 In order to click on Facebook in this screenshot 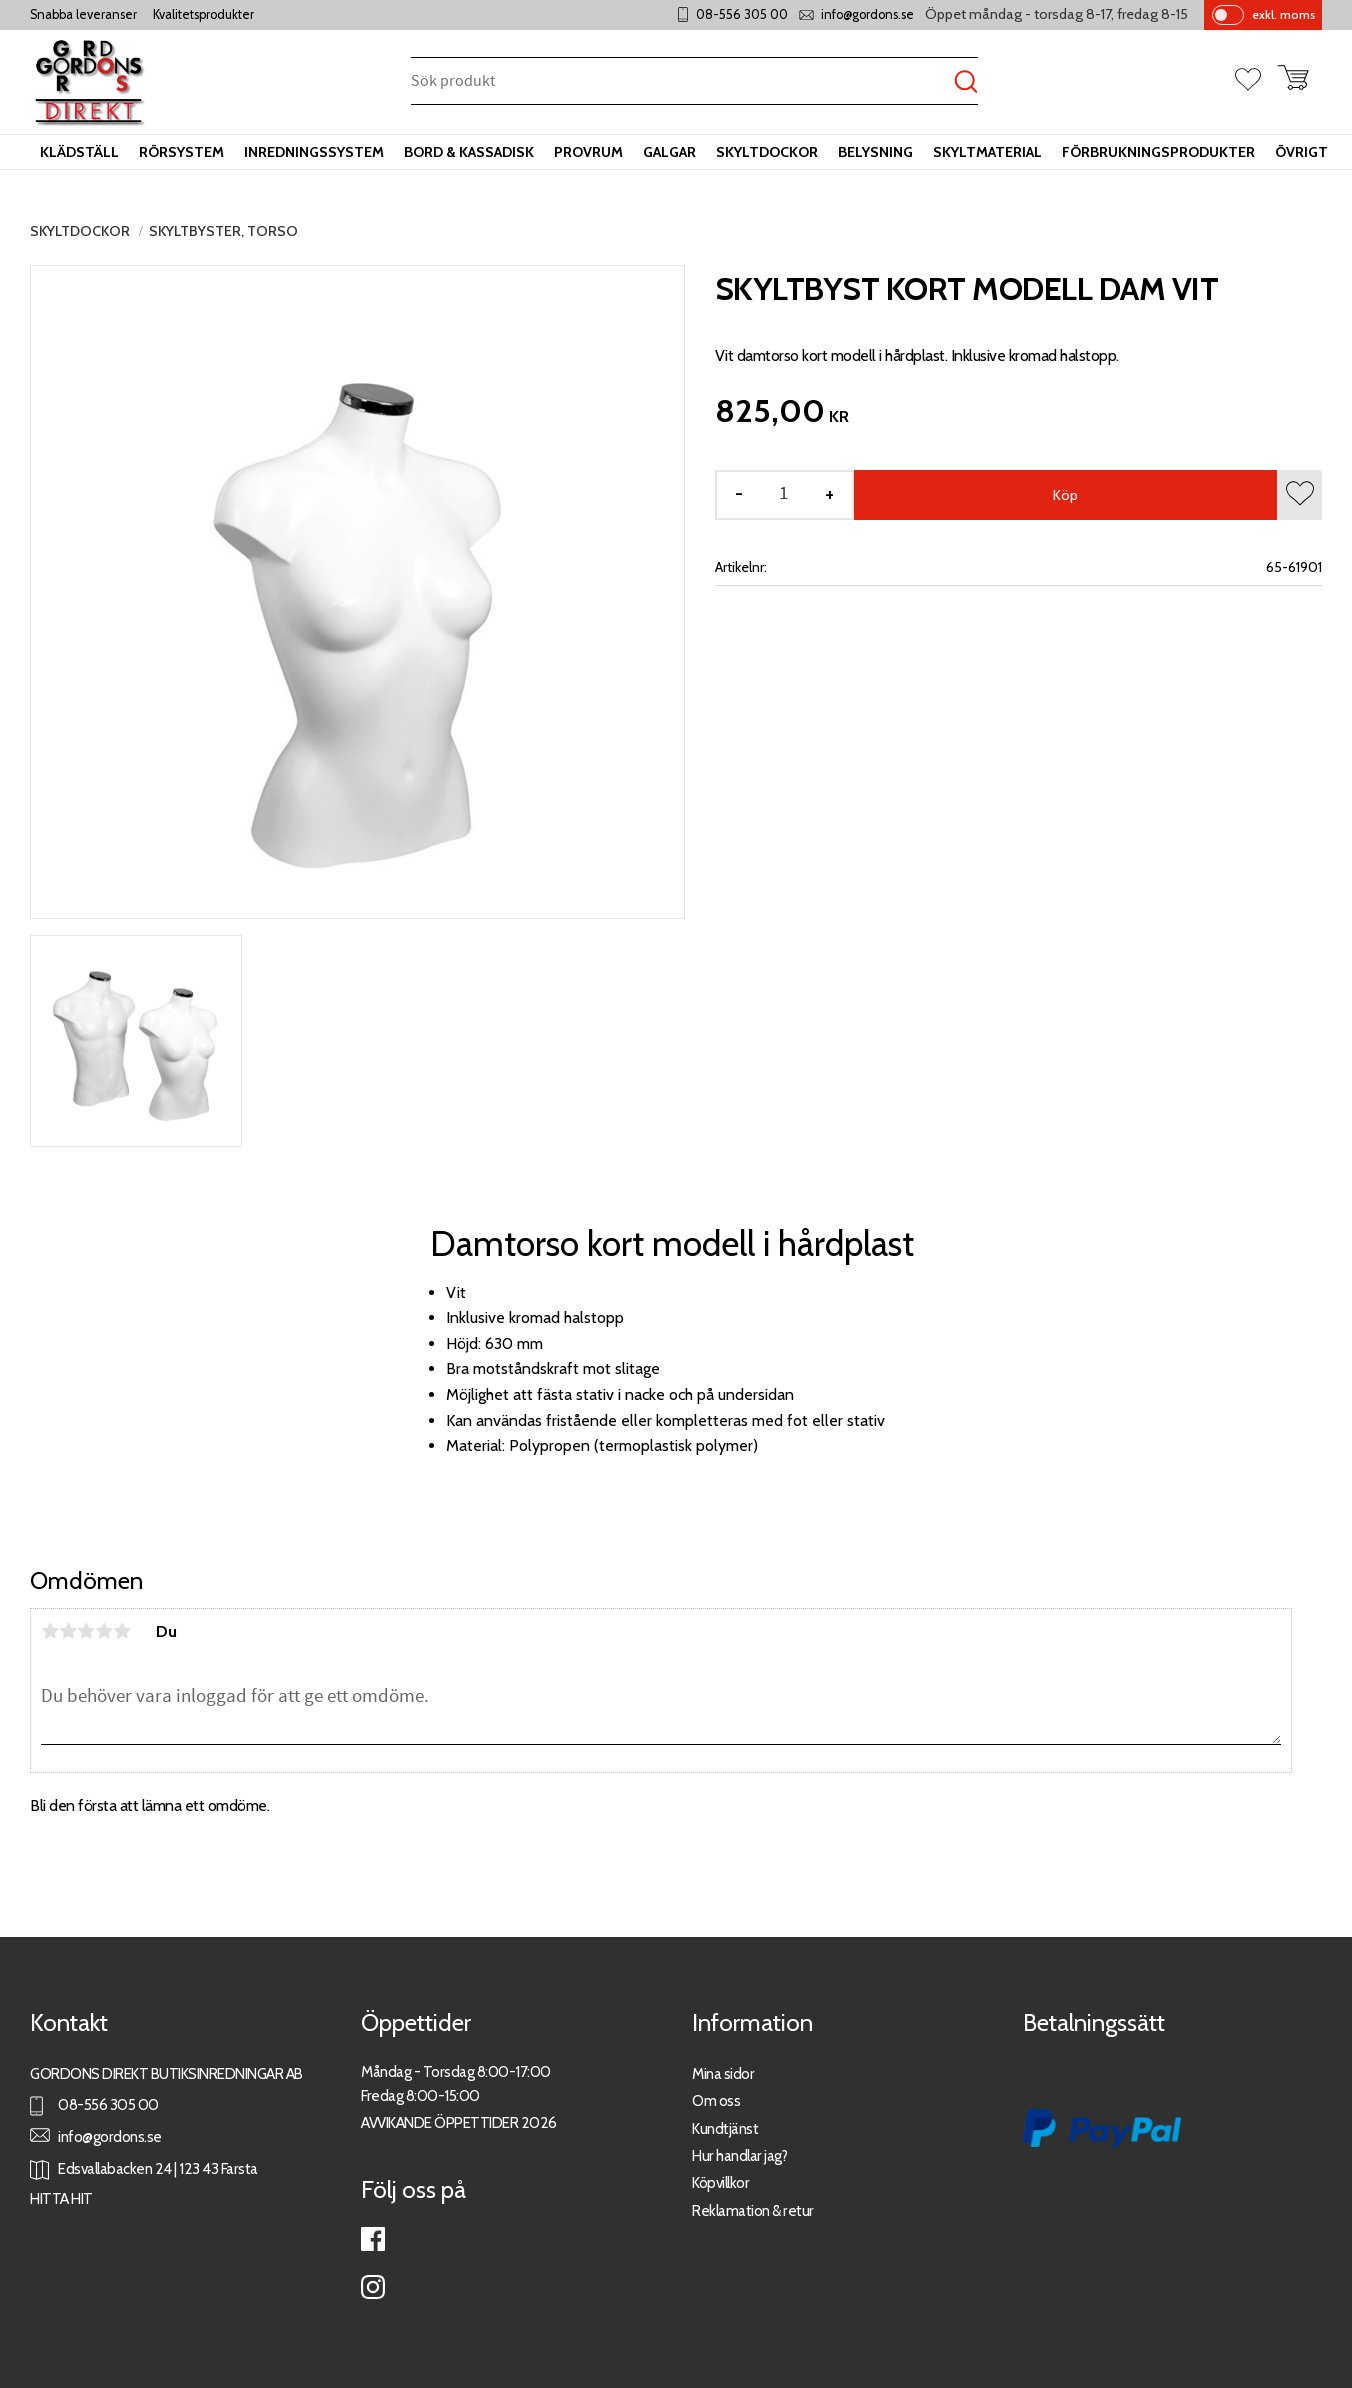, I will do `click(373, 2239)`.